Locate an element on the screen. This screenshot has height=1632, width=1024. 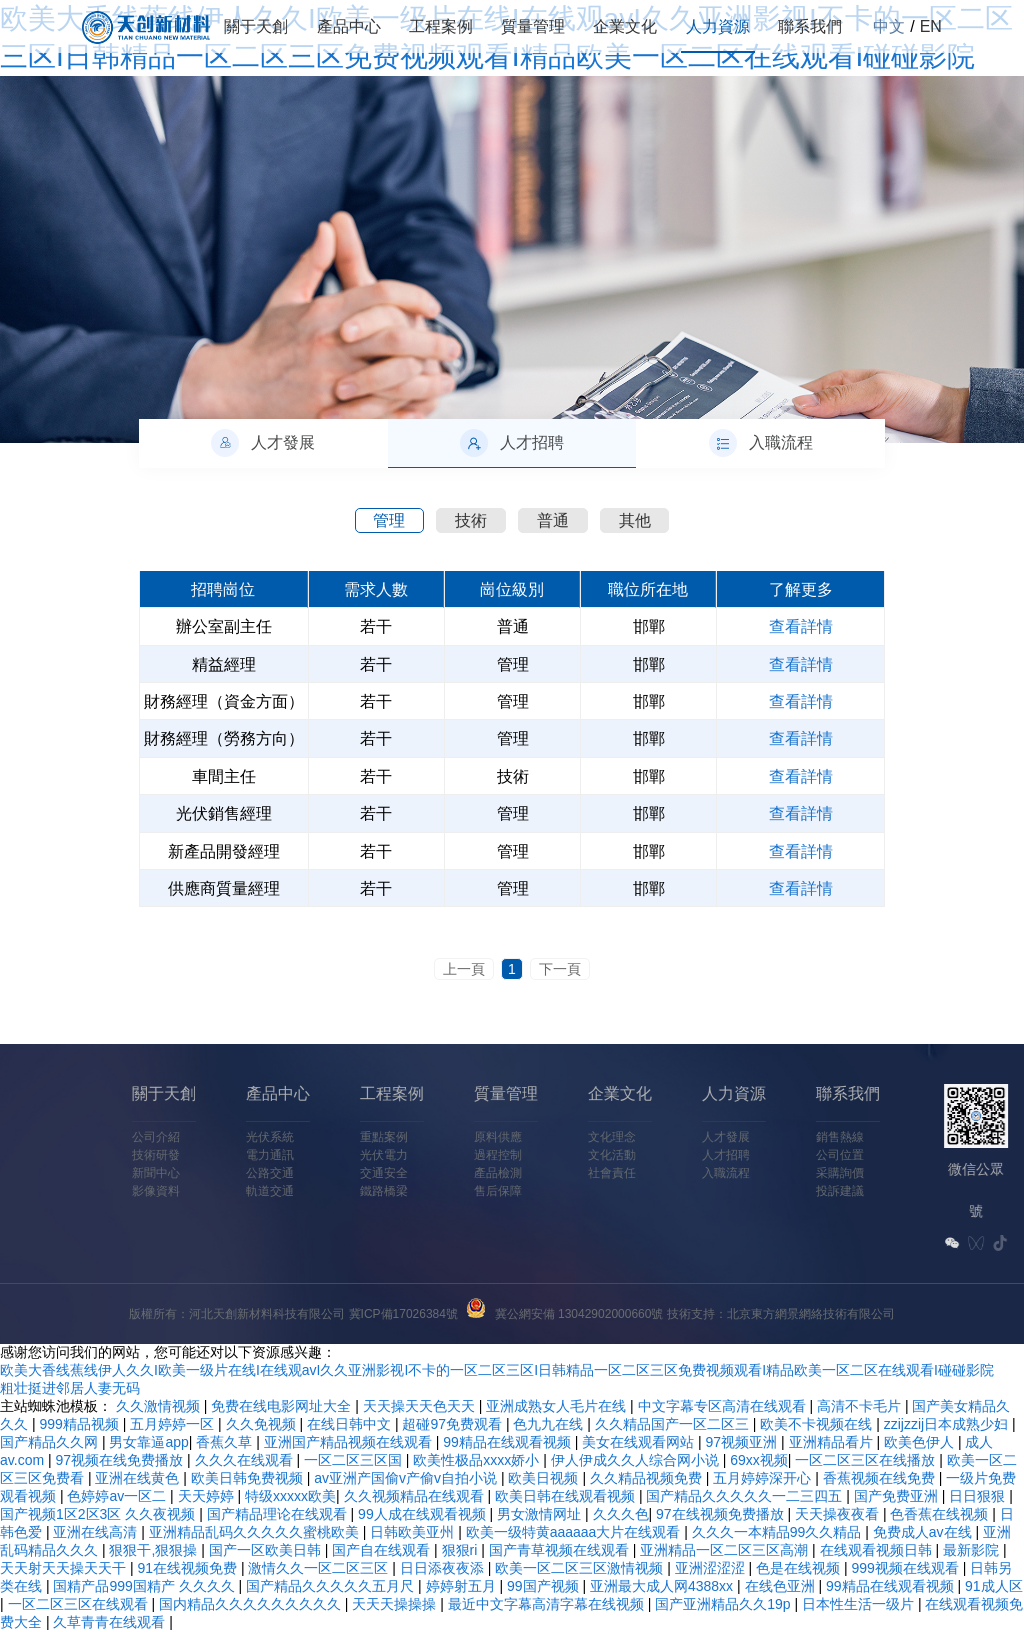
久草青青在线观看 is located at coordinates (111, 1622).